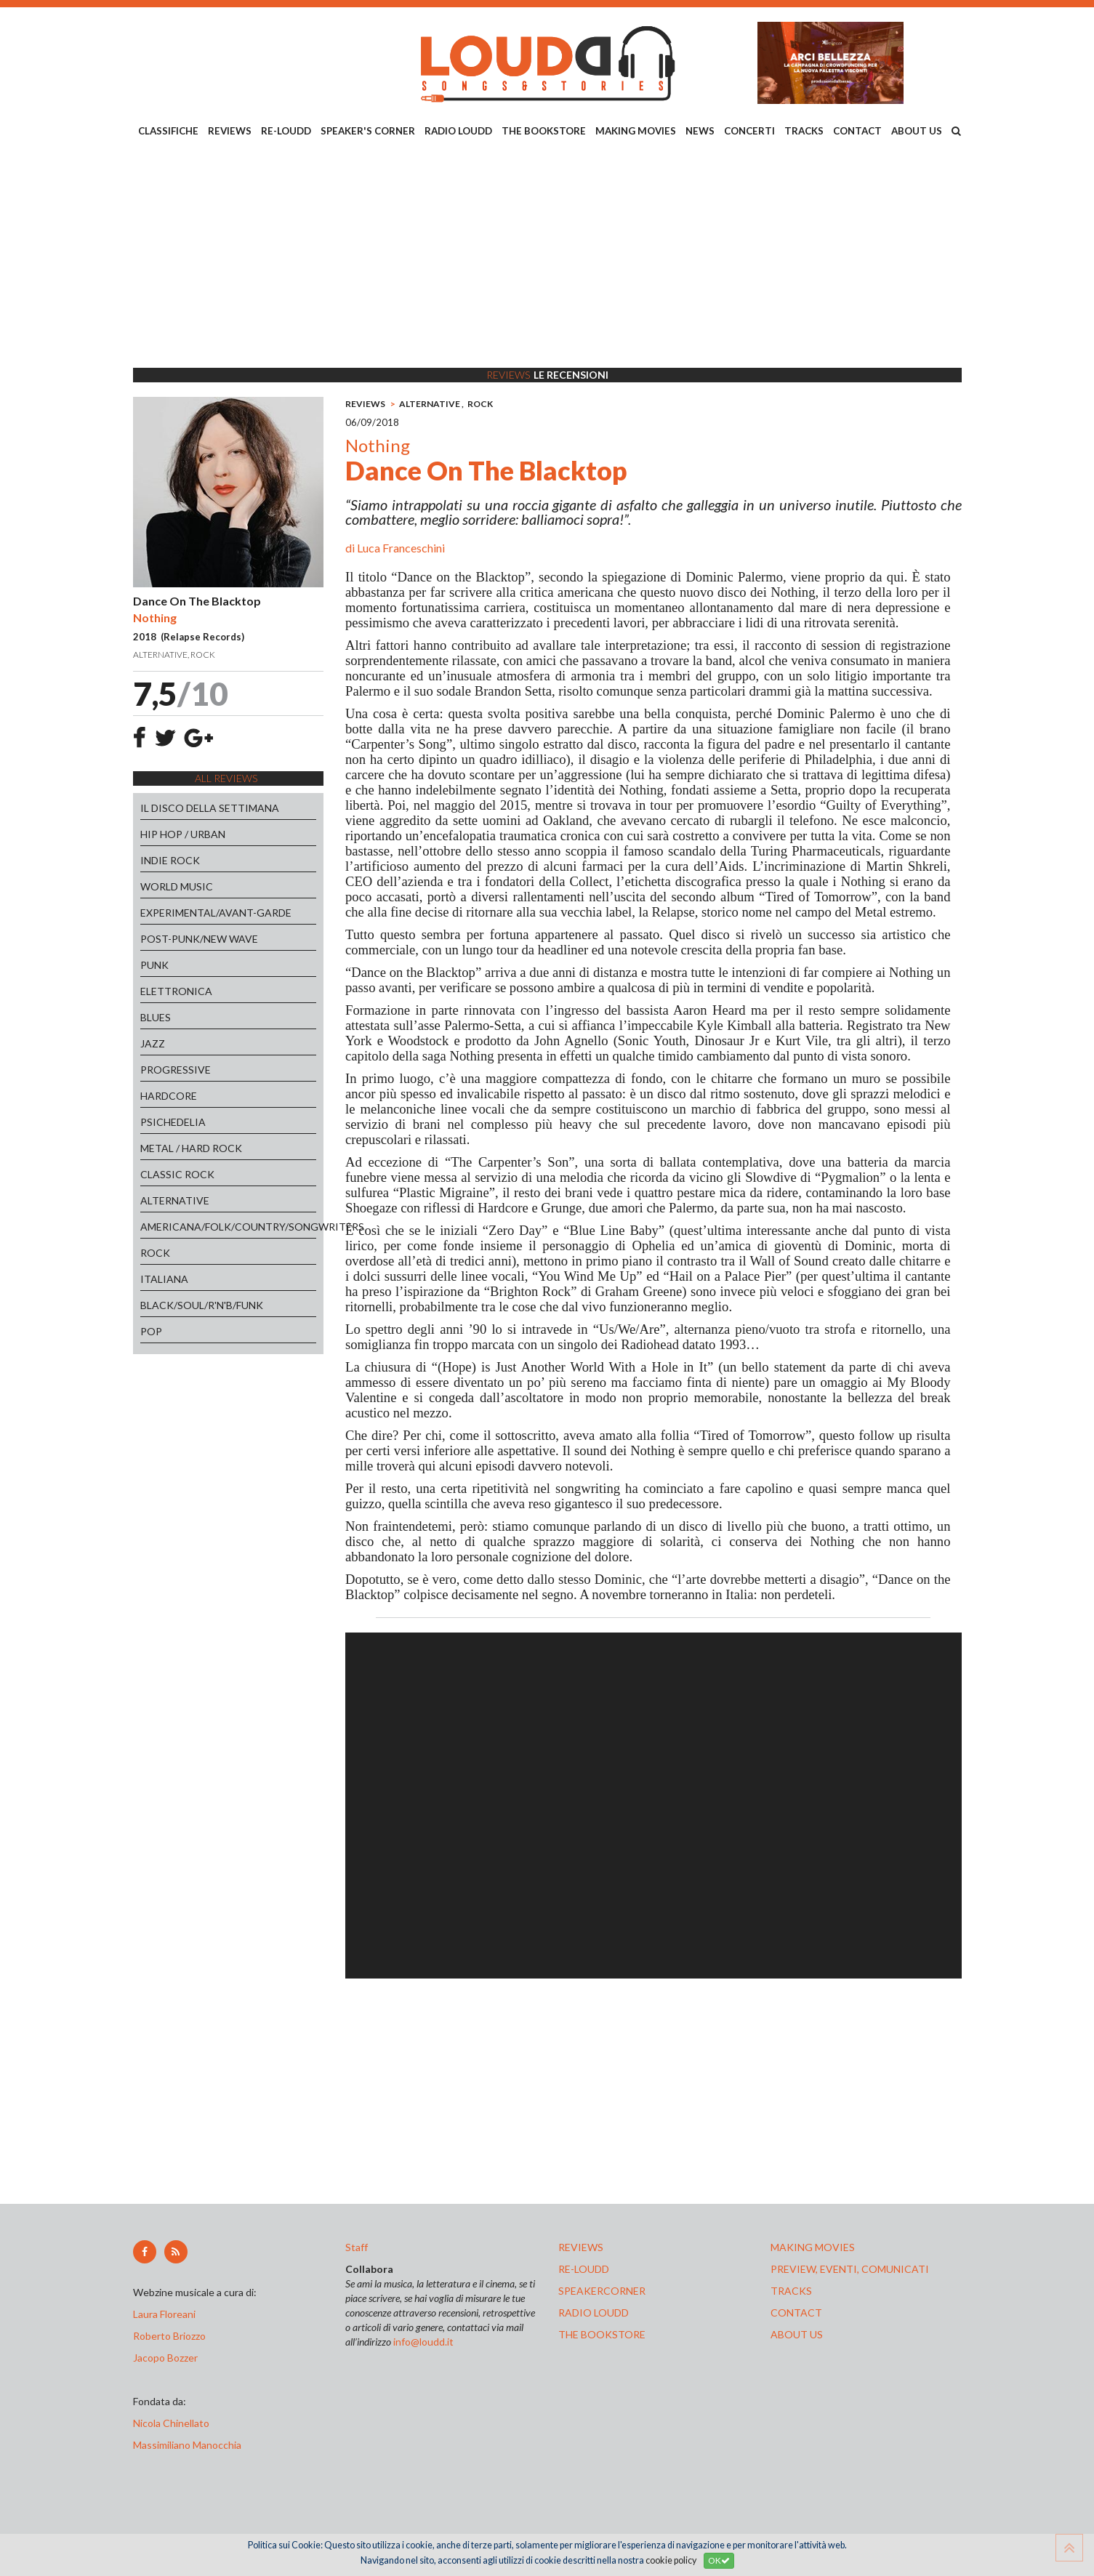 The height and width of the screenshot is (2576, 1094). I want to click on [Advertisement], so click(547, 255).